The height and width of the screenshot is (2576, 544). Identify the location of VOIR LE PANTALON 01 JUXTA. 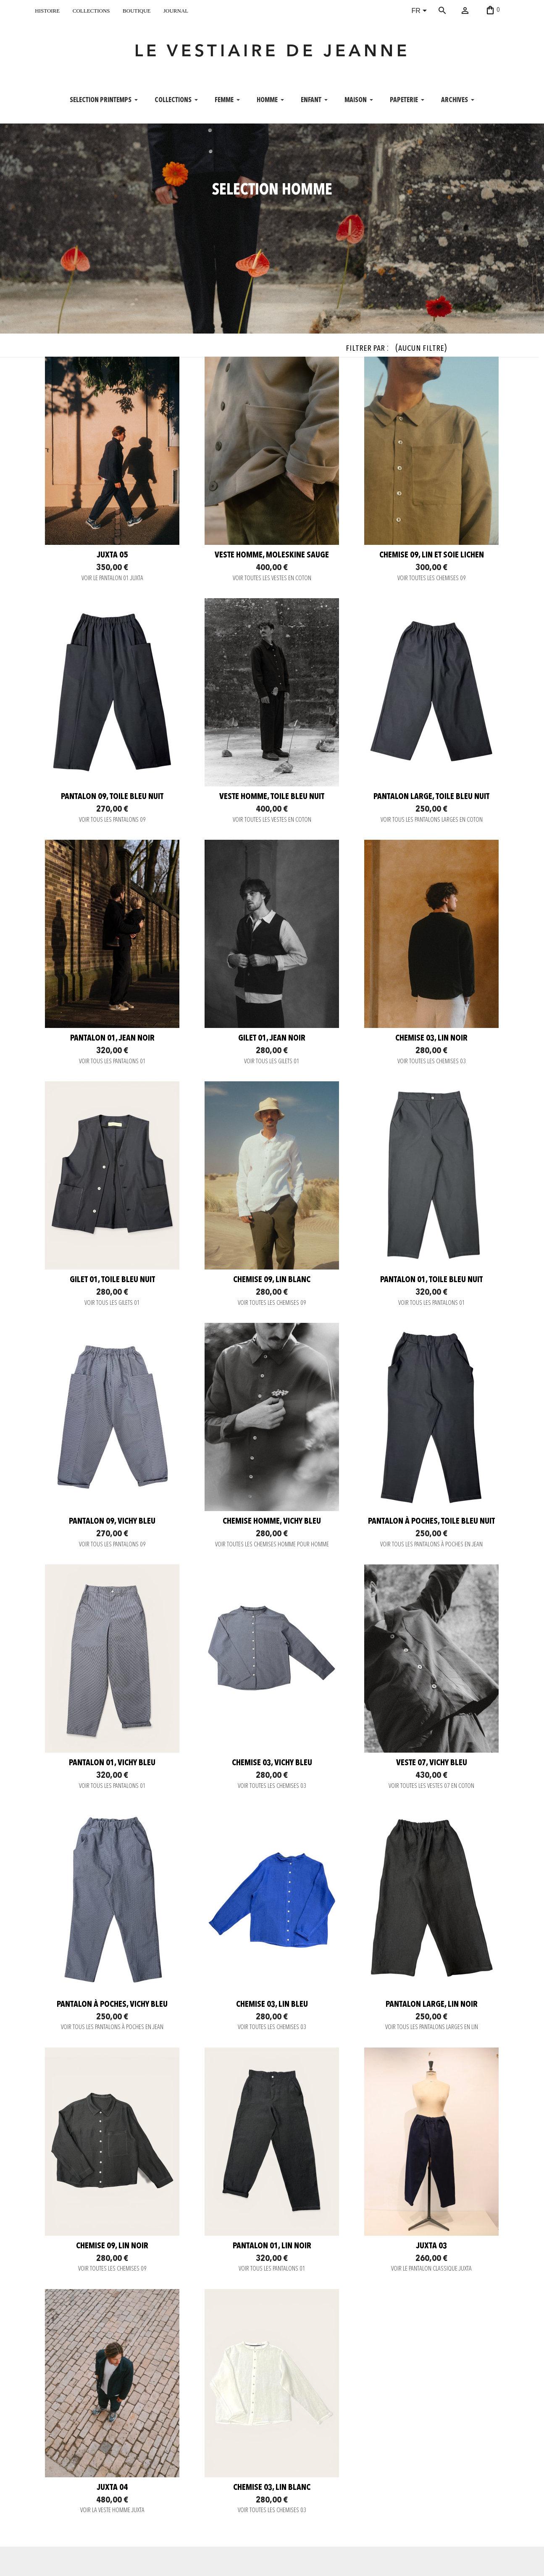
(112, 579).